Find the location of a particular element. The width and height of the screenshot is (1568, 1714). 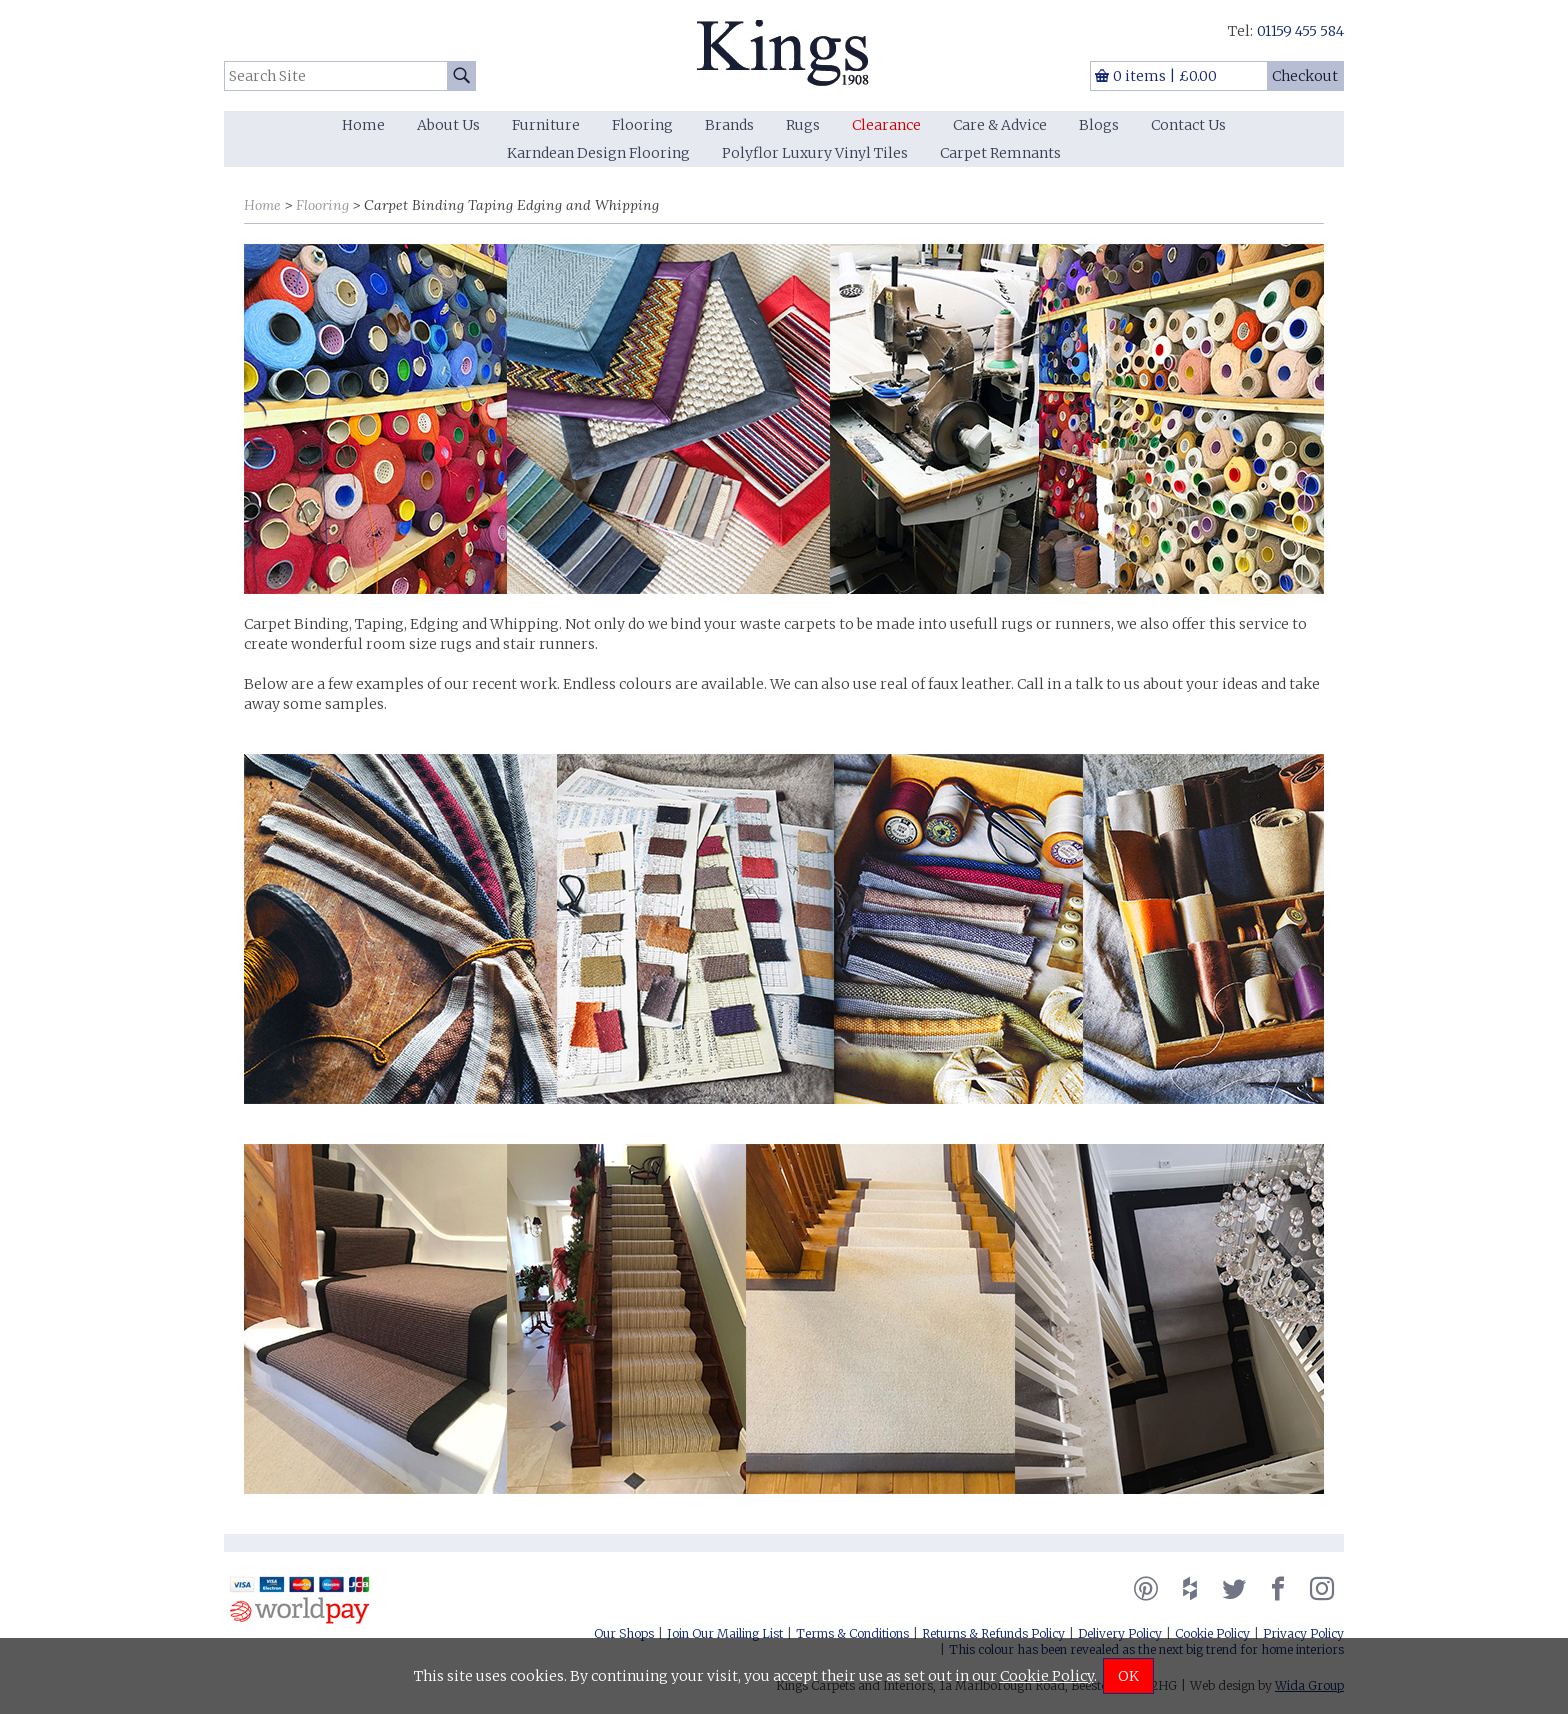

Care & Advice is located at coordinates (1000, 125).